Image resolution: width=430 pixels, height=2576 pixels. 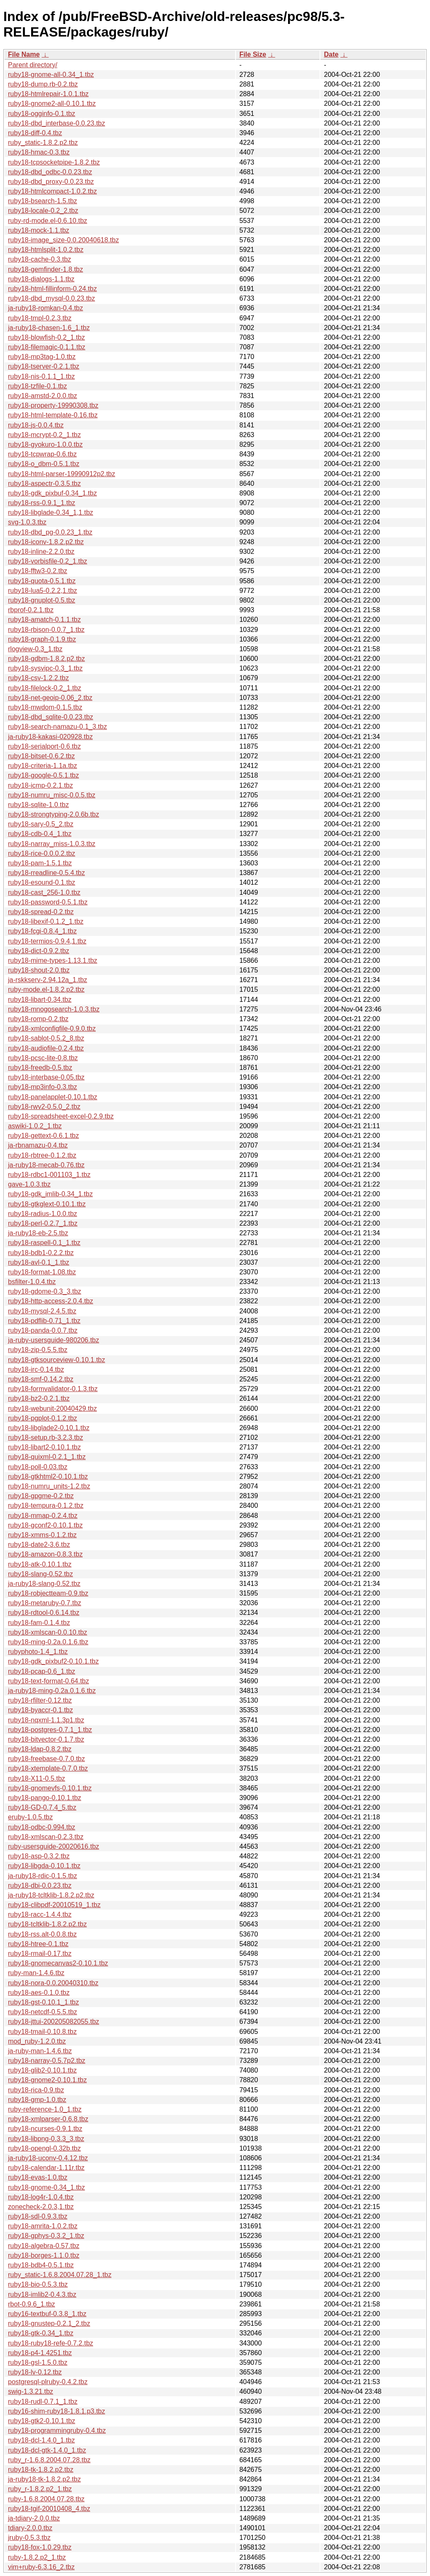 What do you see at coordinates (40, 1379) in the screenshot?
I see `ruby18-smf-0.14.2.tbz` at bounding box center [40, 1379].